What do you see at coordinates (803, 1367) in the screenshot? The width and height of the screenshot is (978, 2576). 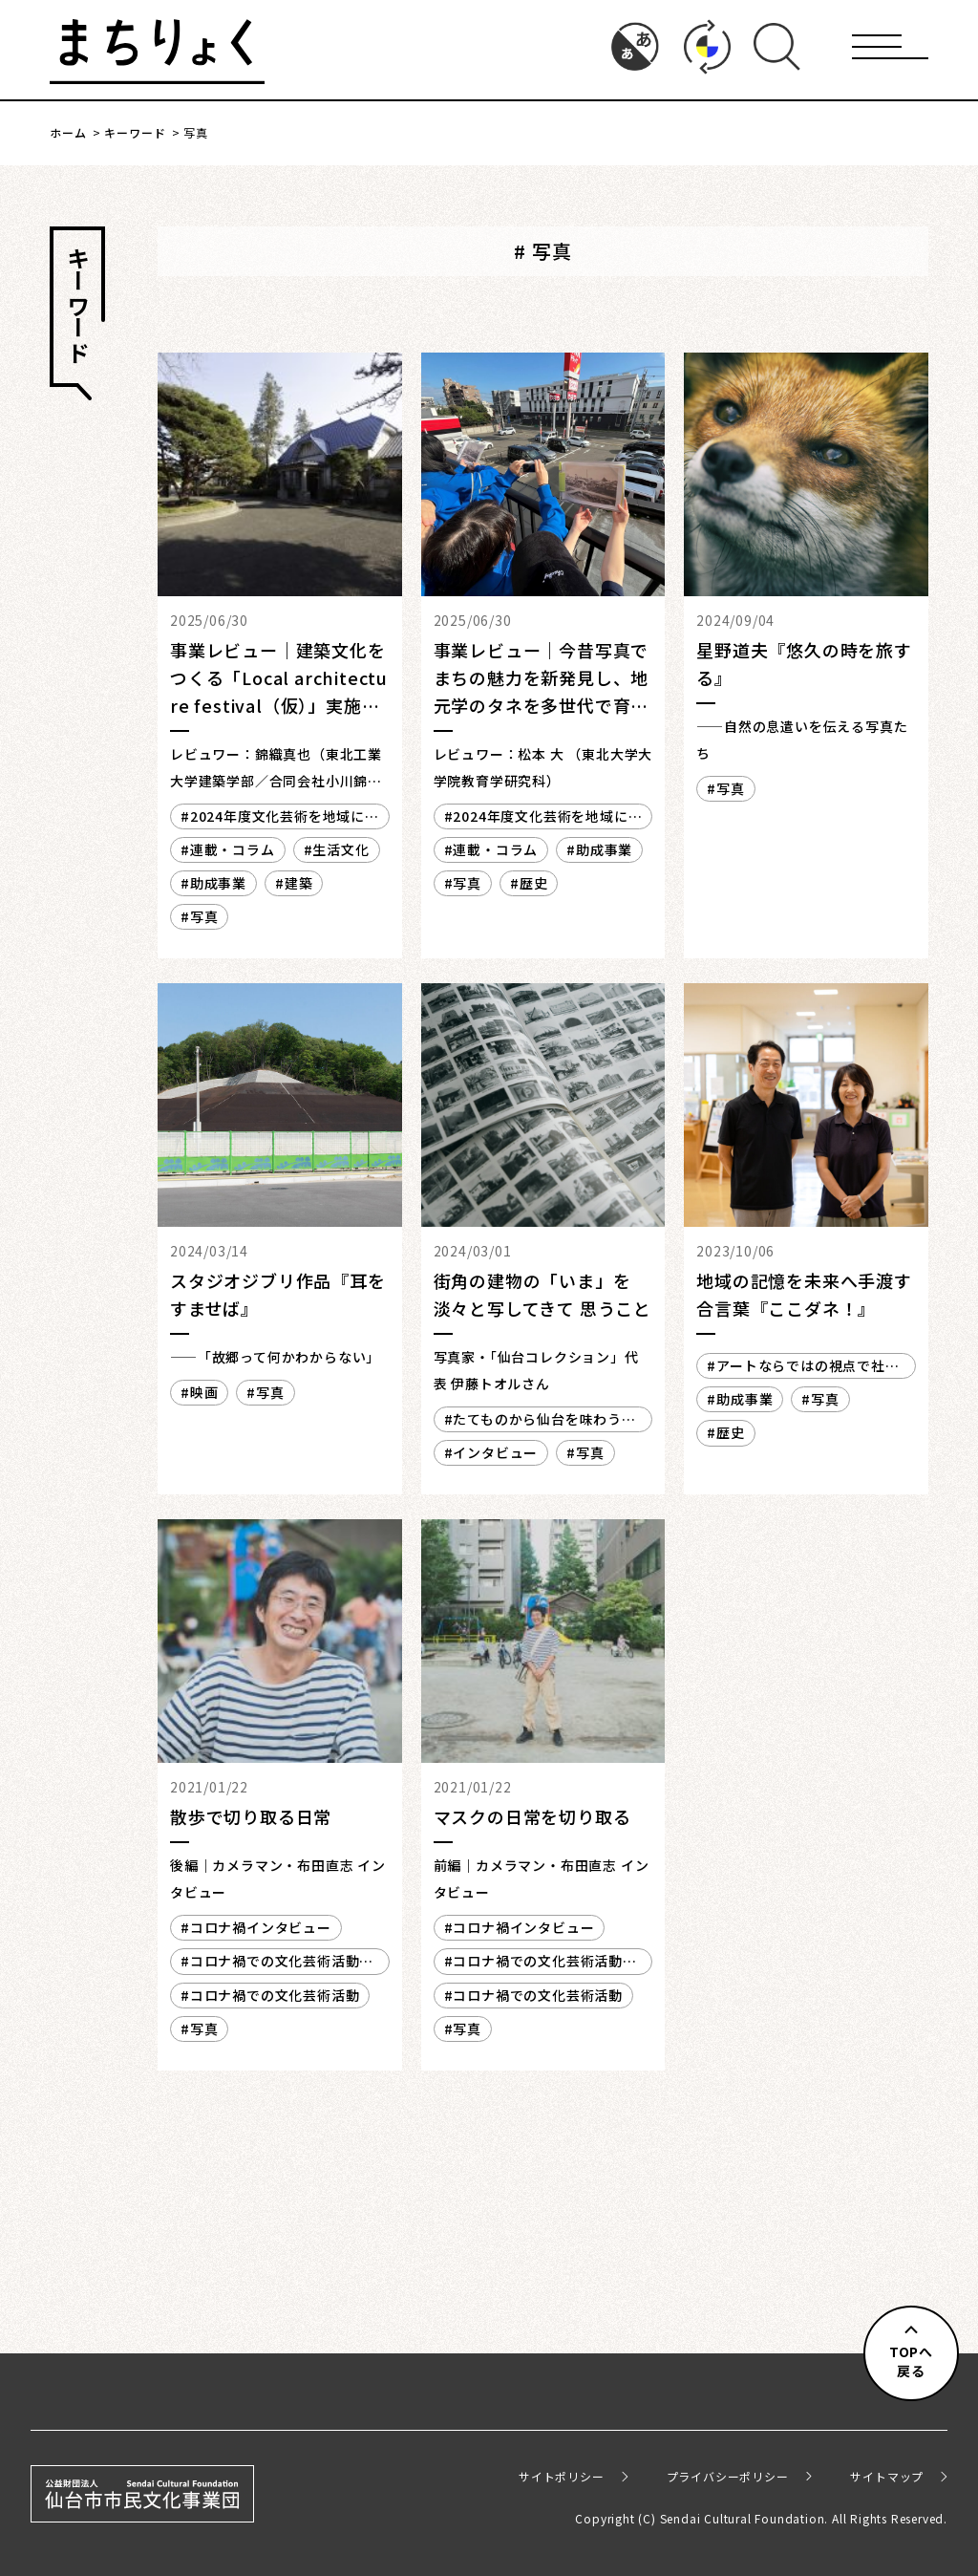 I see `アートならではの視点で社会に散らばる課題を解きほぐす` at bounding box center [803, 1367].